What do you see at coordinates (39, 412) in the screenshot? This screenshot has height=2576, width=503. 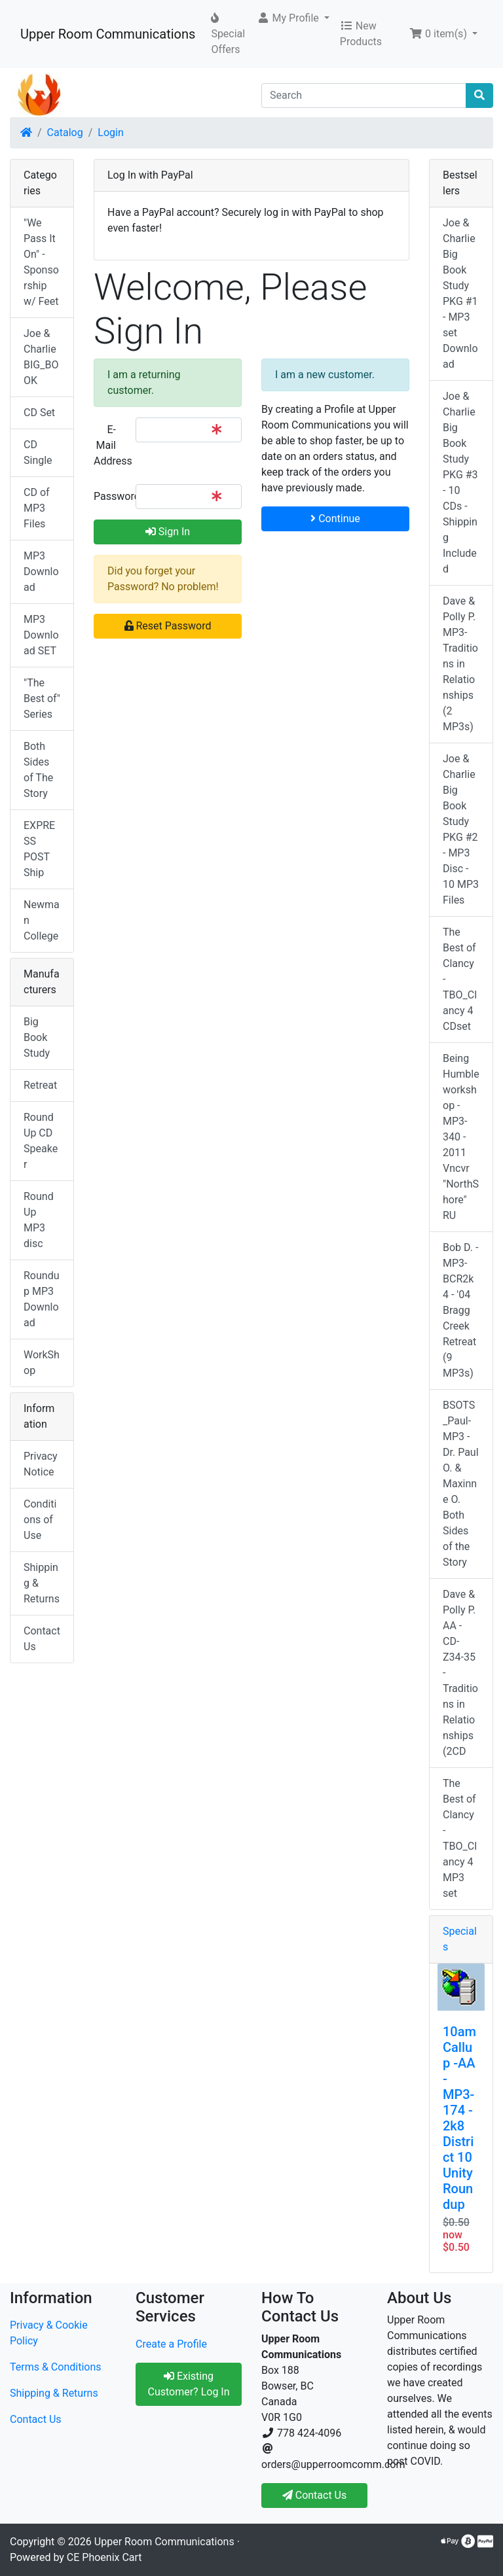 I see `CD Set` at bounding box center [39, 412].